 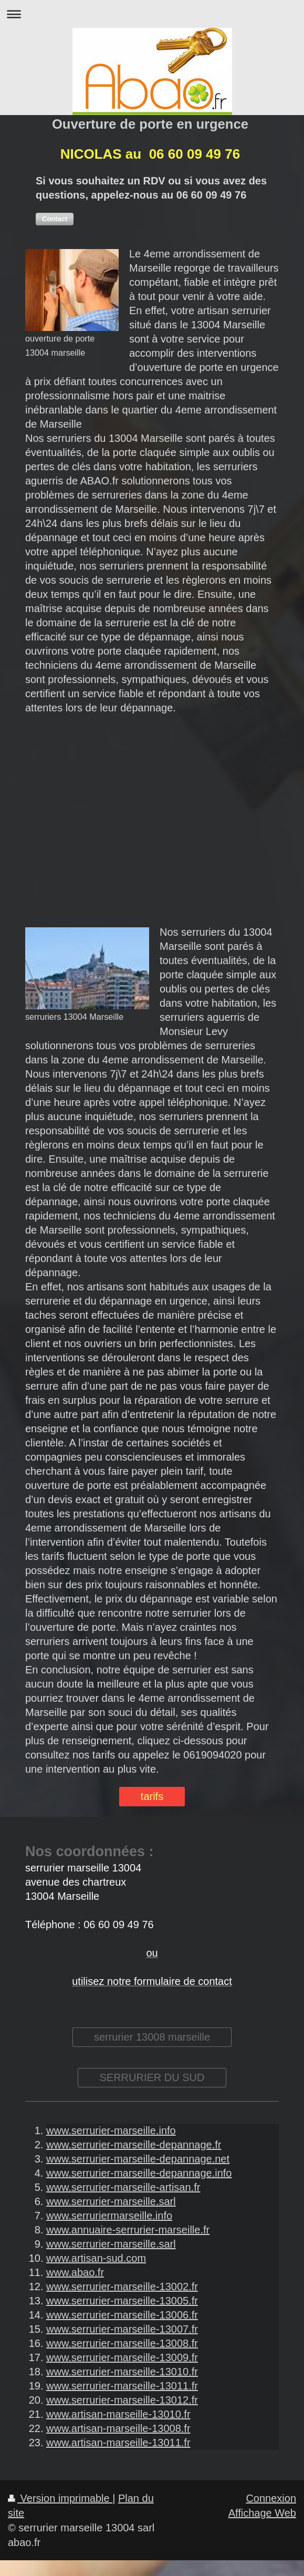 What do you see at coordinates (122, 2400) in the screenshot?
I see `www.serrurier-marseille-13012.fr` at bounding box center [122, 2400].